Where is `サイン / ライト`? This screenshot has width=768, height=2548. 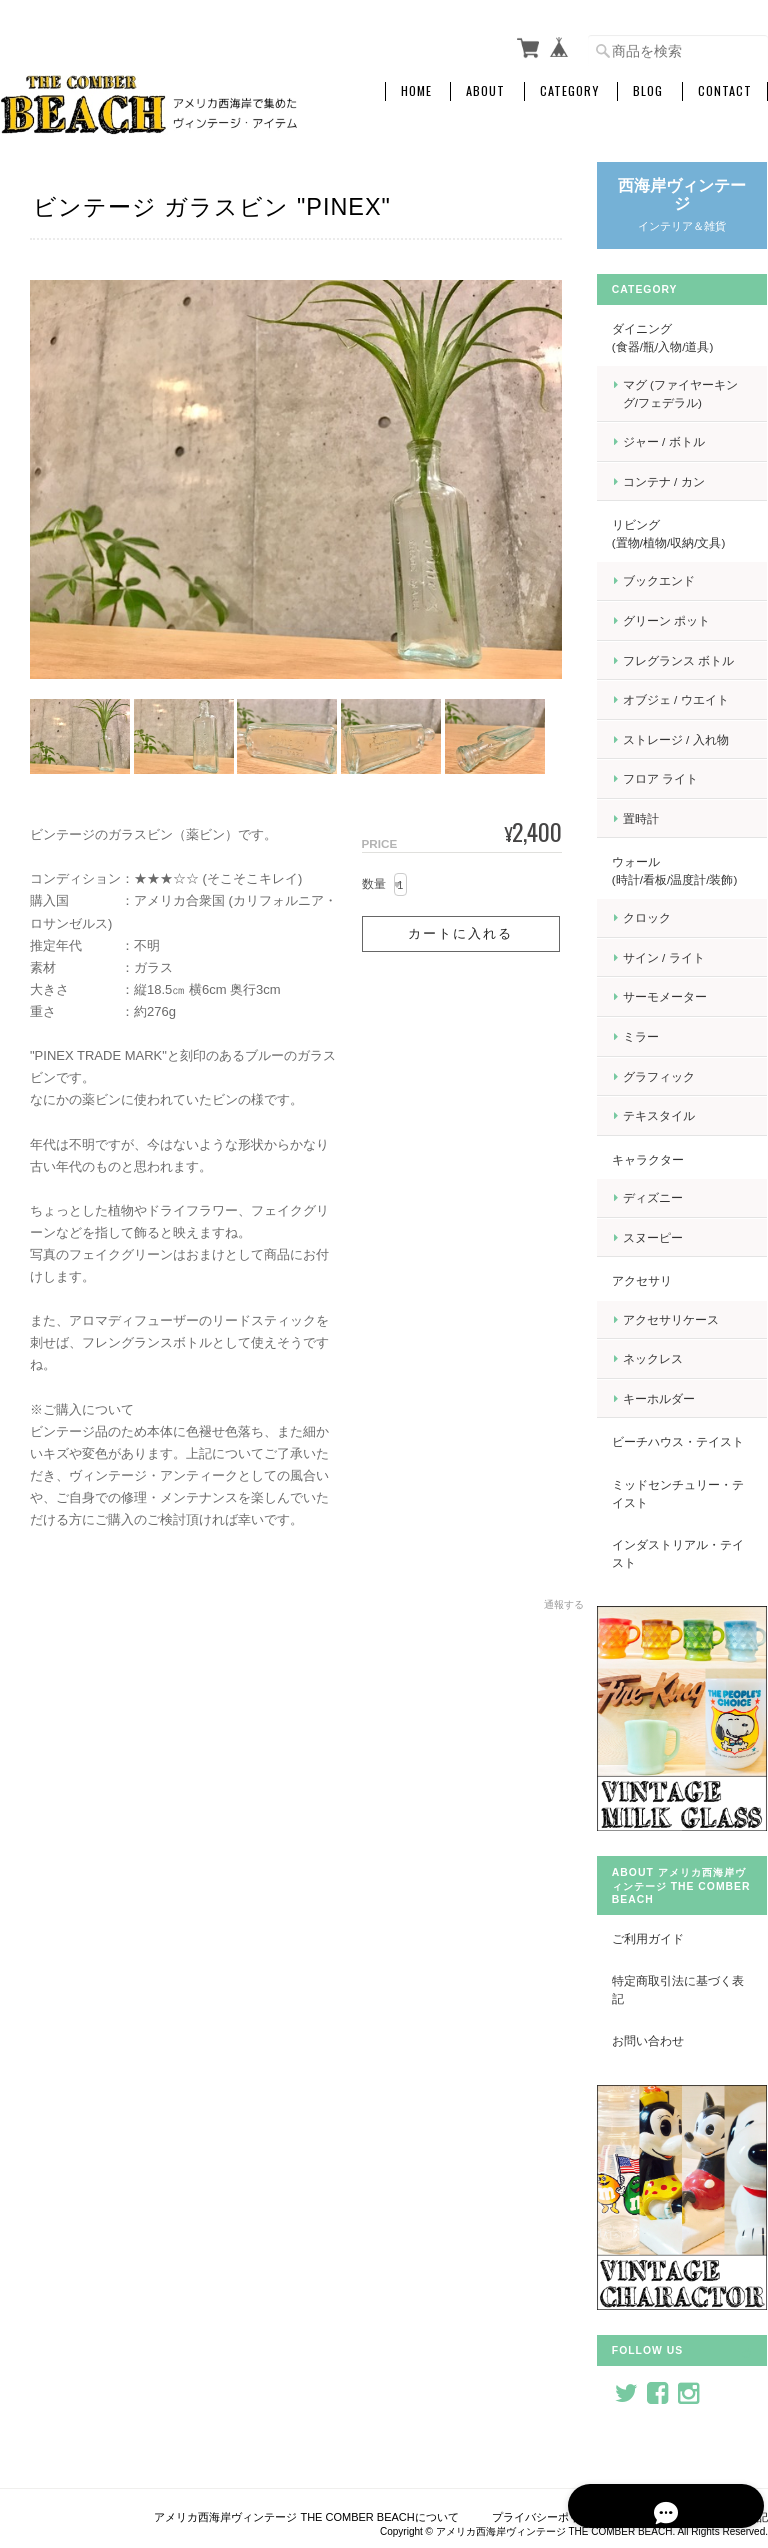 サイン / ライト is located at coordinates (675, 956).